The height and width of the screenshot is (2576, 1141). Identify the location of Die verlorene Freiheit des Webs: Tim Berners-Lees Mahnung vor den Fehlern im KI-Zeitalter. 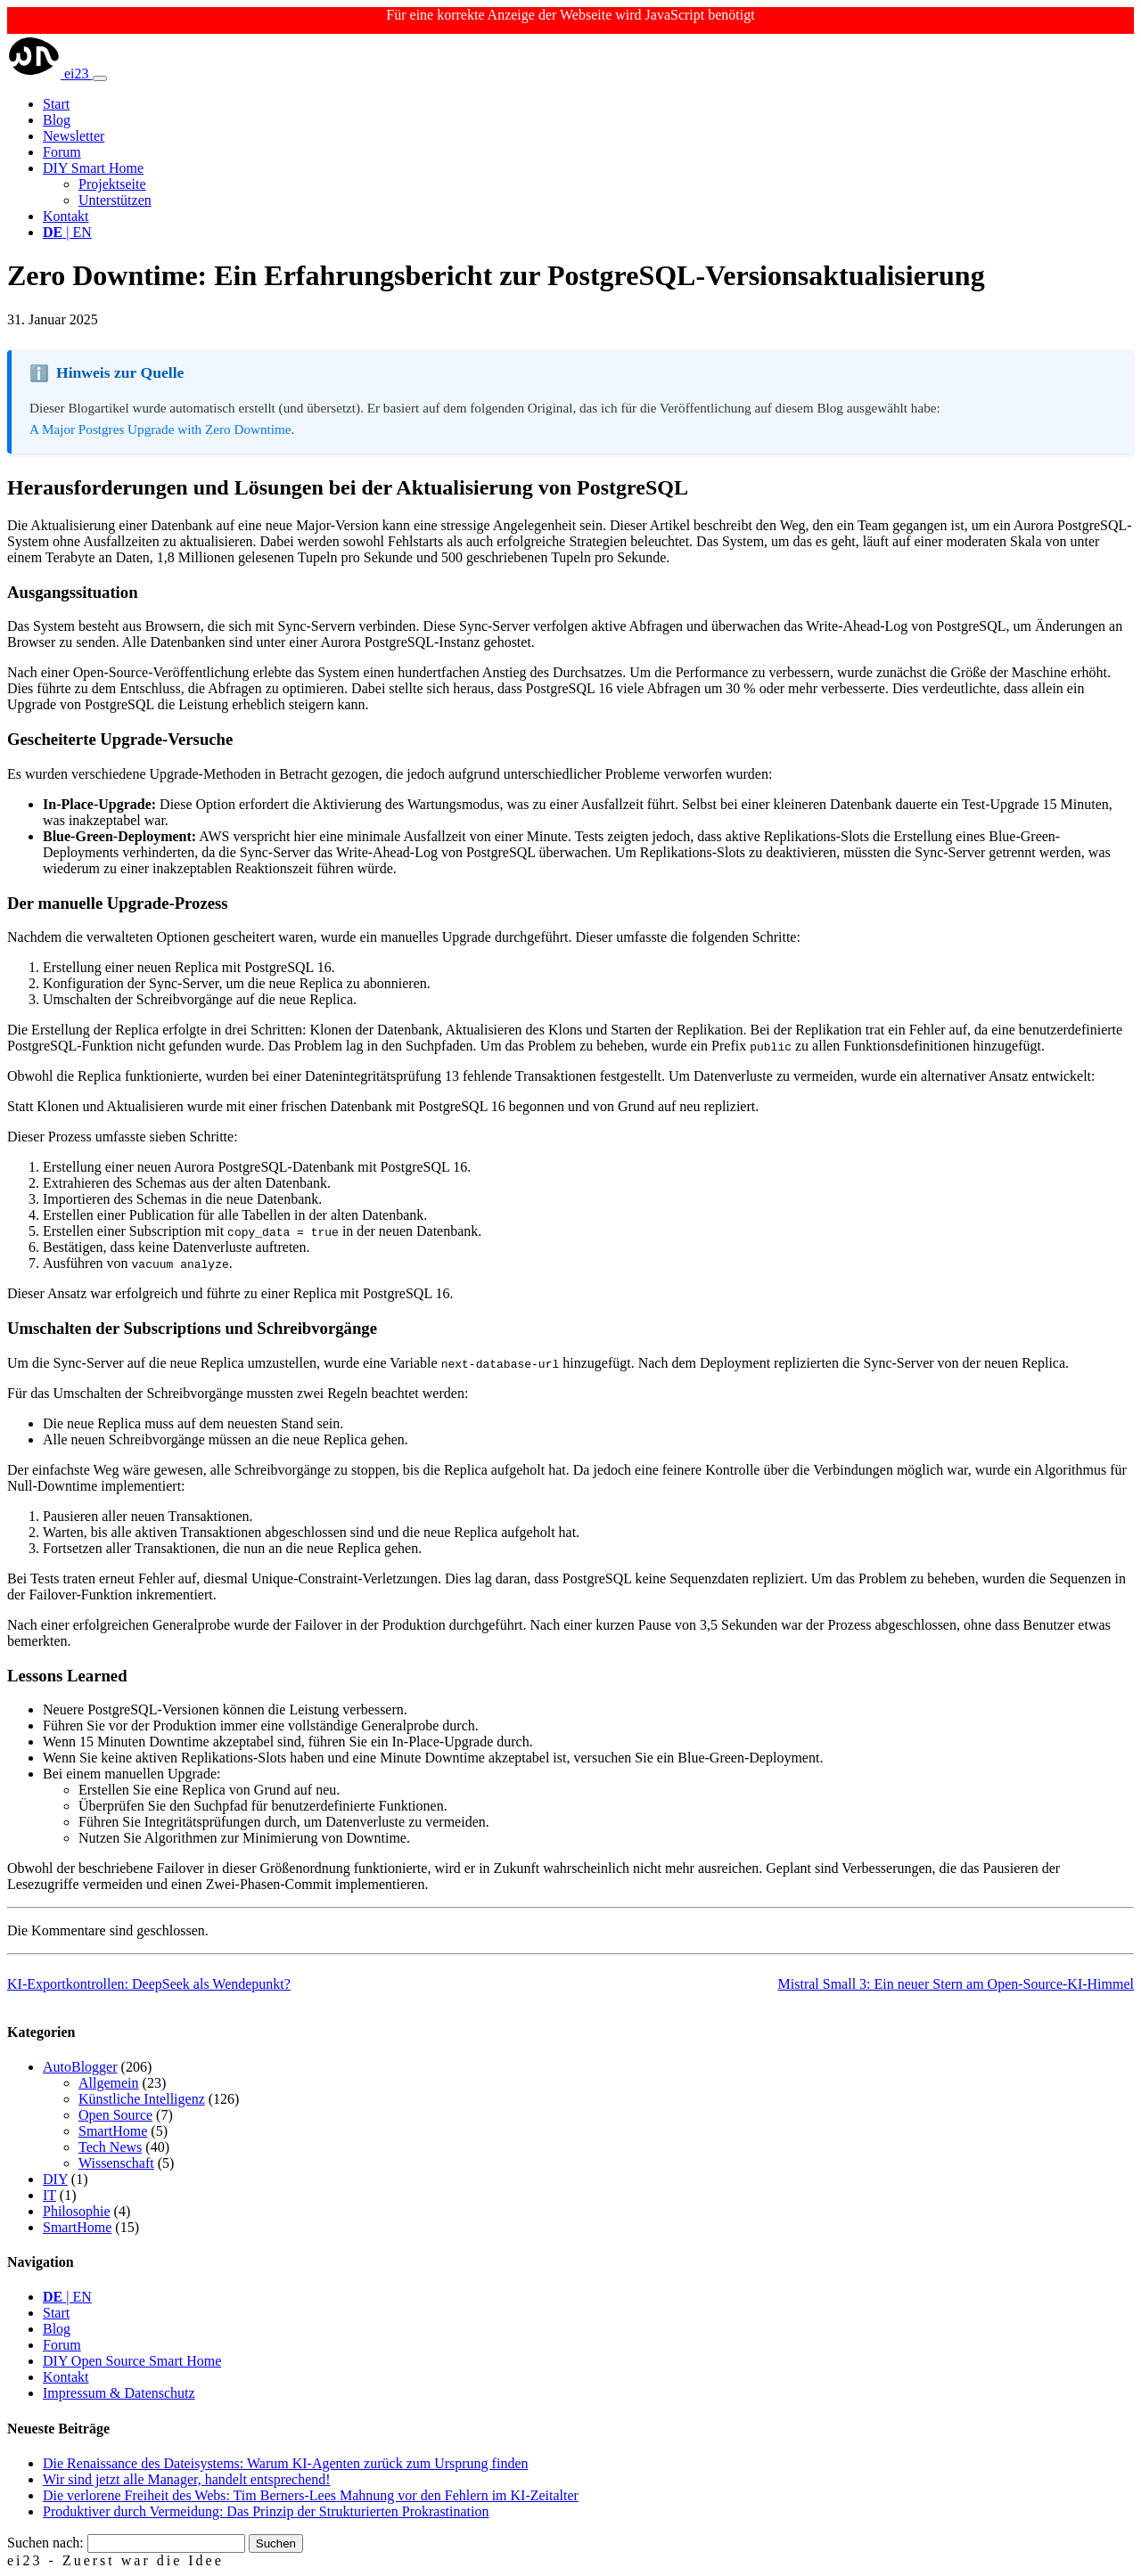
(311, 2495).